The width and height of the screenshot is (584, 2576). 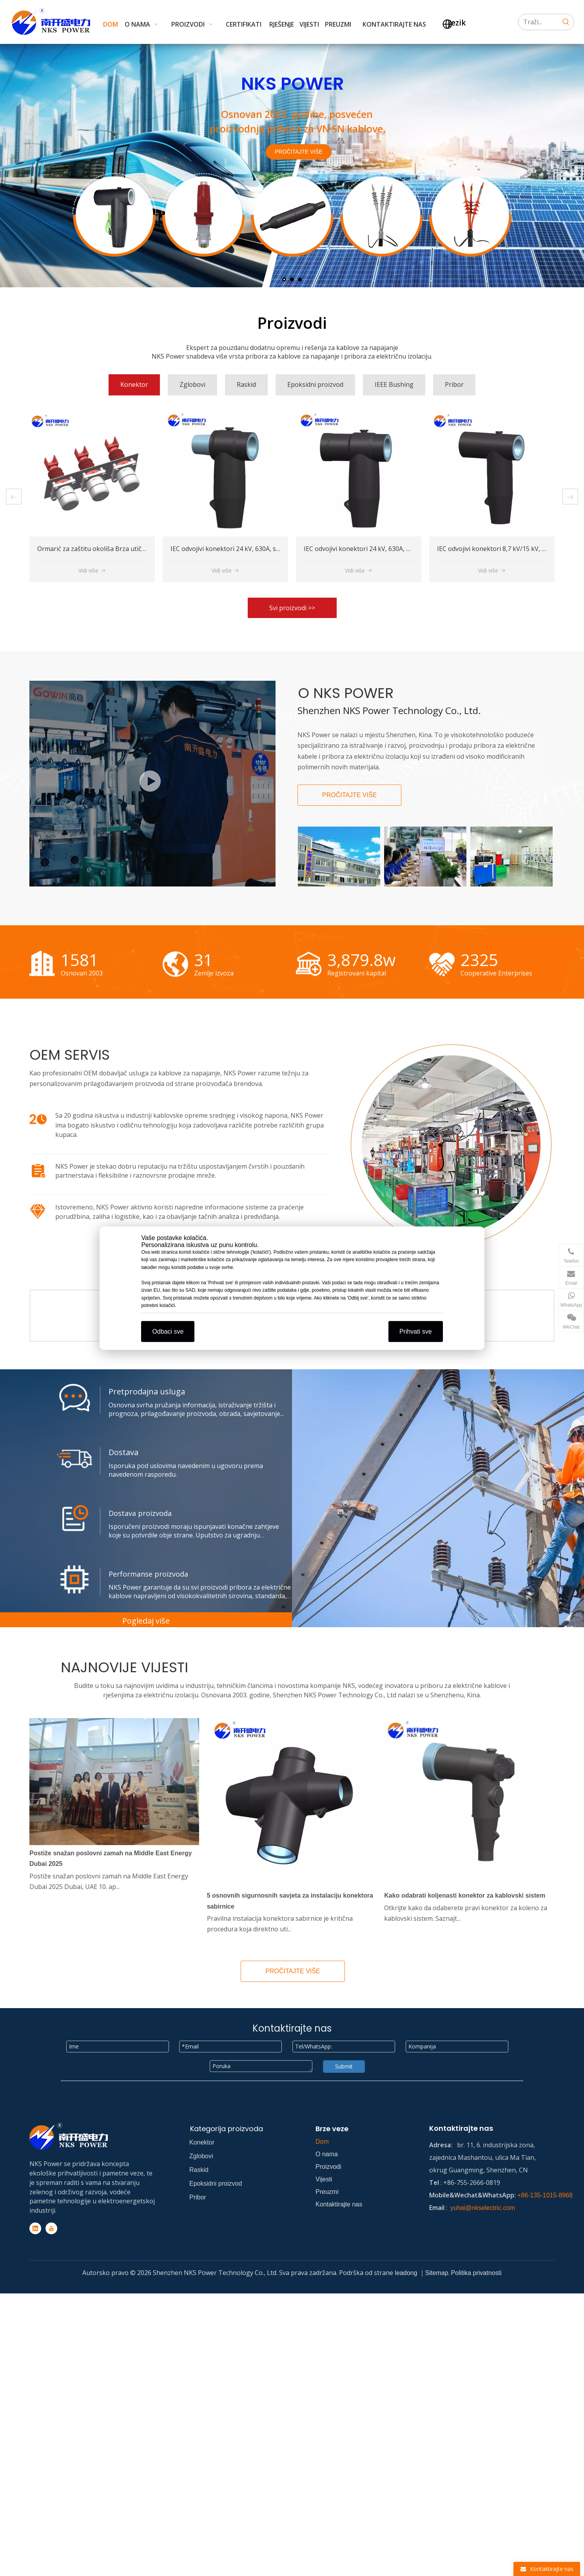 What do you see at coordinates (322, 2141) in the screenshot?
I see `Dom` at bounding box center [322, 2141].